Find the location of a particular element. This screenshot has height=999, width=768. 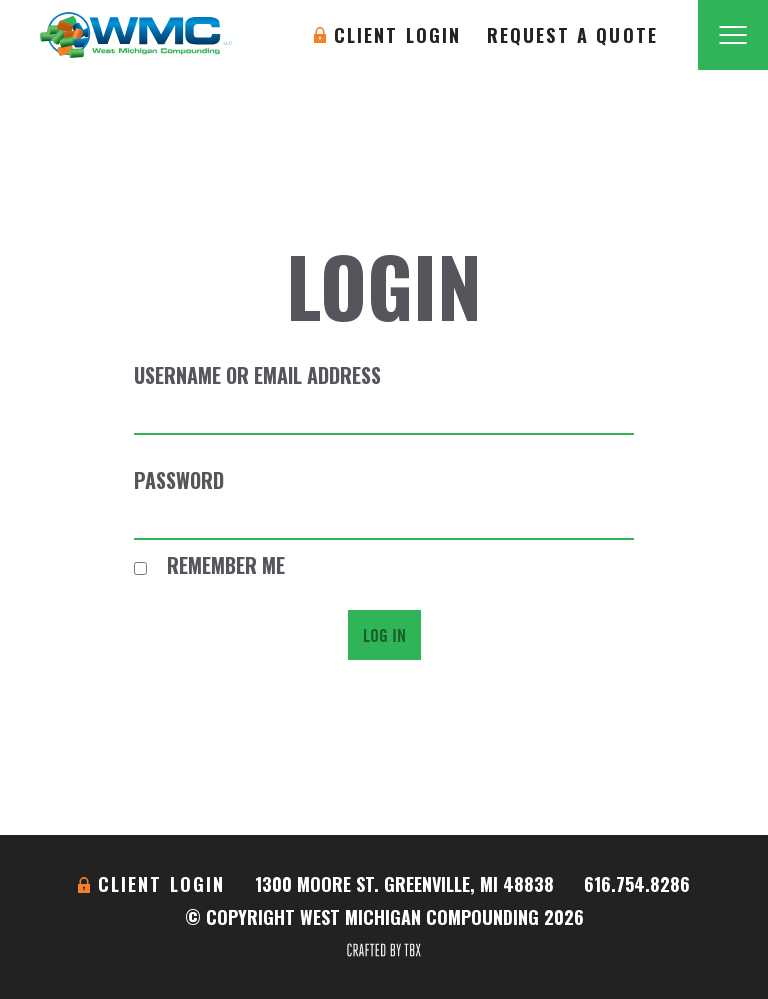

Remember Me is located at coordinates (209, 565).